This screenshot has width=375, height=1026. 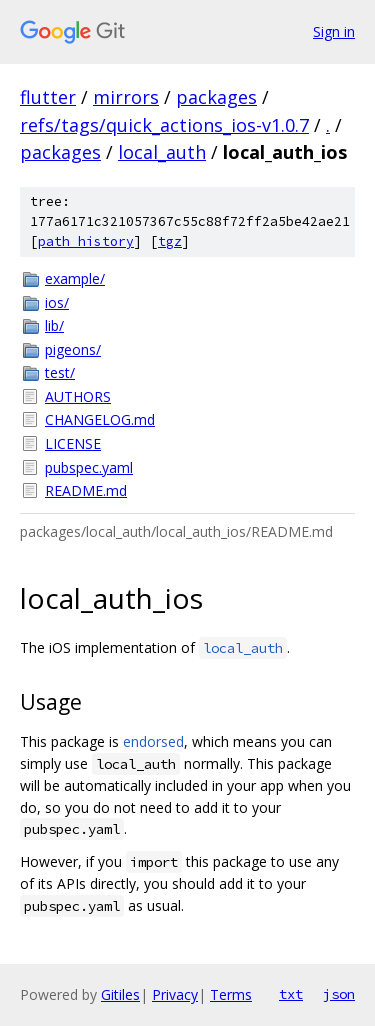 I want to click on lib/, so click(x=54, y=325).